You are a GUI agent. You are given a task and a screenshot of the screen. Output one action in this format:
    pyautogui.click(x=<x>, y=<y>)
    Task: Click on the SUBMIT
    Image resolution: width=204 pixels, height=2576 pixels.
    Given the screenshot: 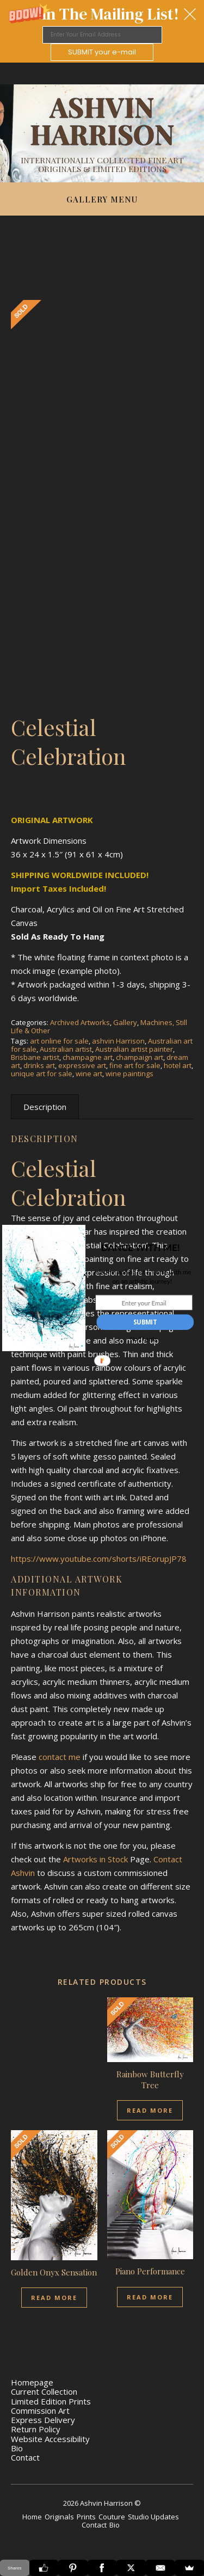 What is the action you would take?
    pyautogui.click(x=145, y=1322)
    